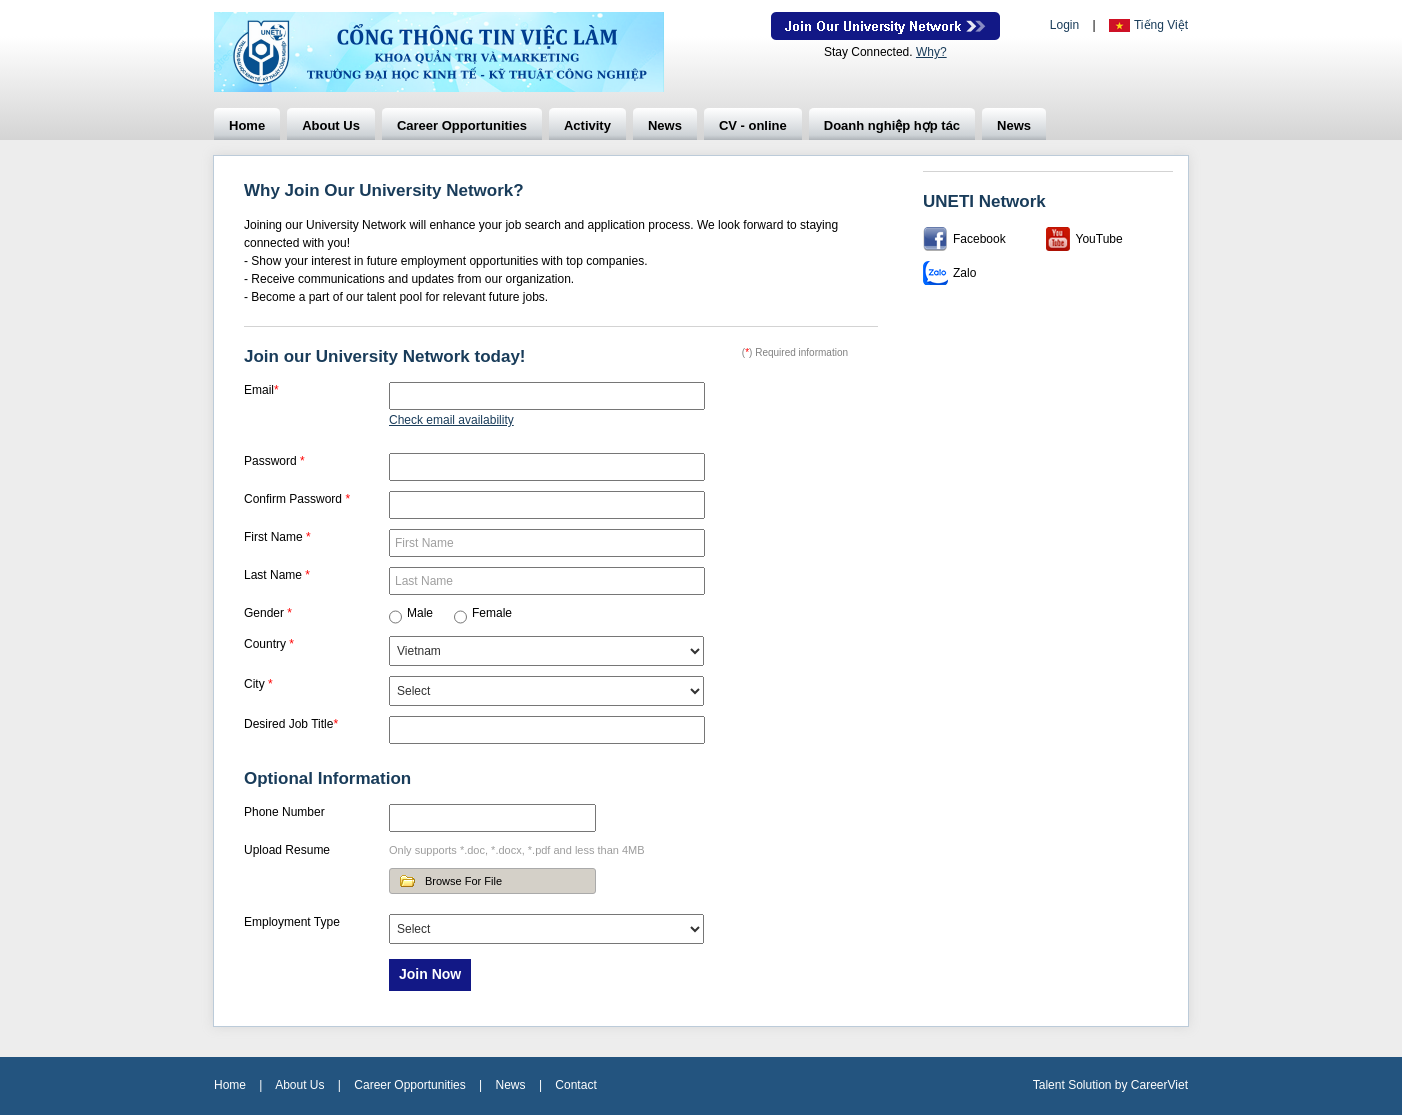  What do you see at coordinates (1050, 1085) in the screenshot?
I see `Talent` at bounding box center [1050, 1085].